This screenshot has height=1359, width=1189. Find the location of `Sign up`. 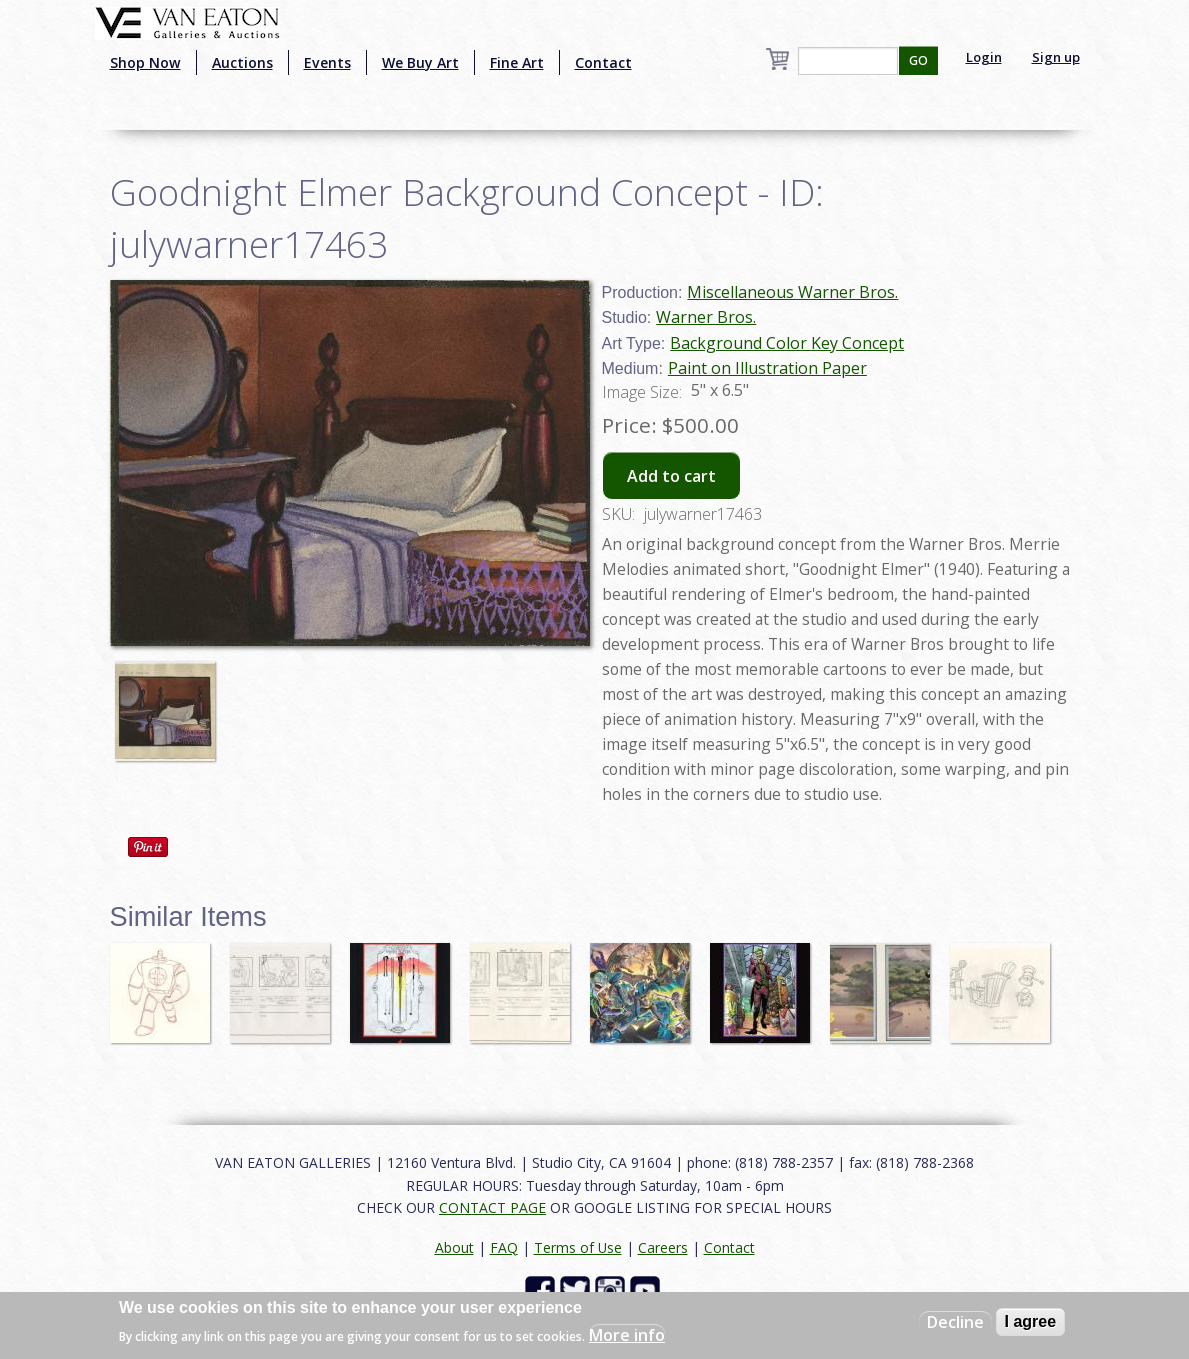

Sign up is located at coordinates (1056, 57).